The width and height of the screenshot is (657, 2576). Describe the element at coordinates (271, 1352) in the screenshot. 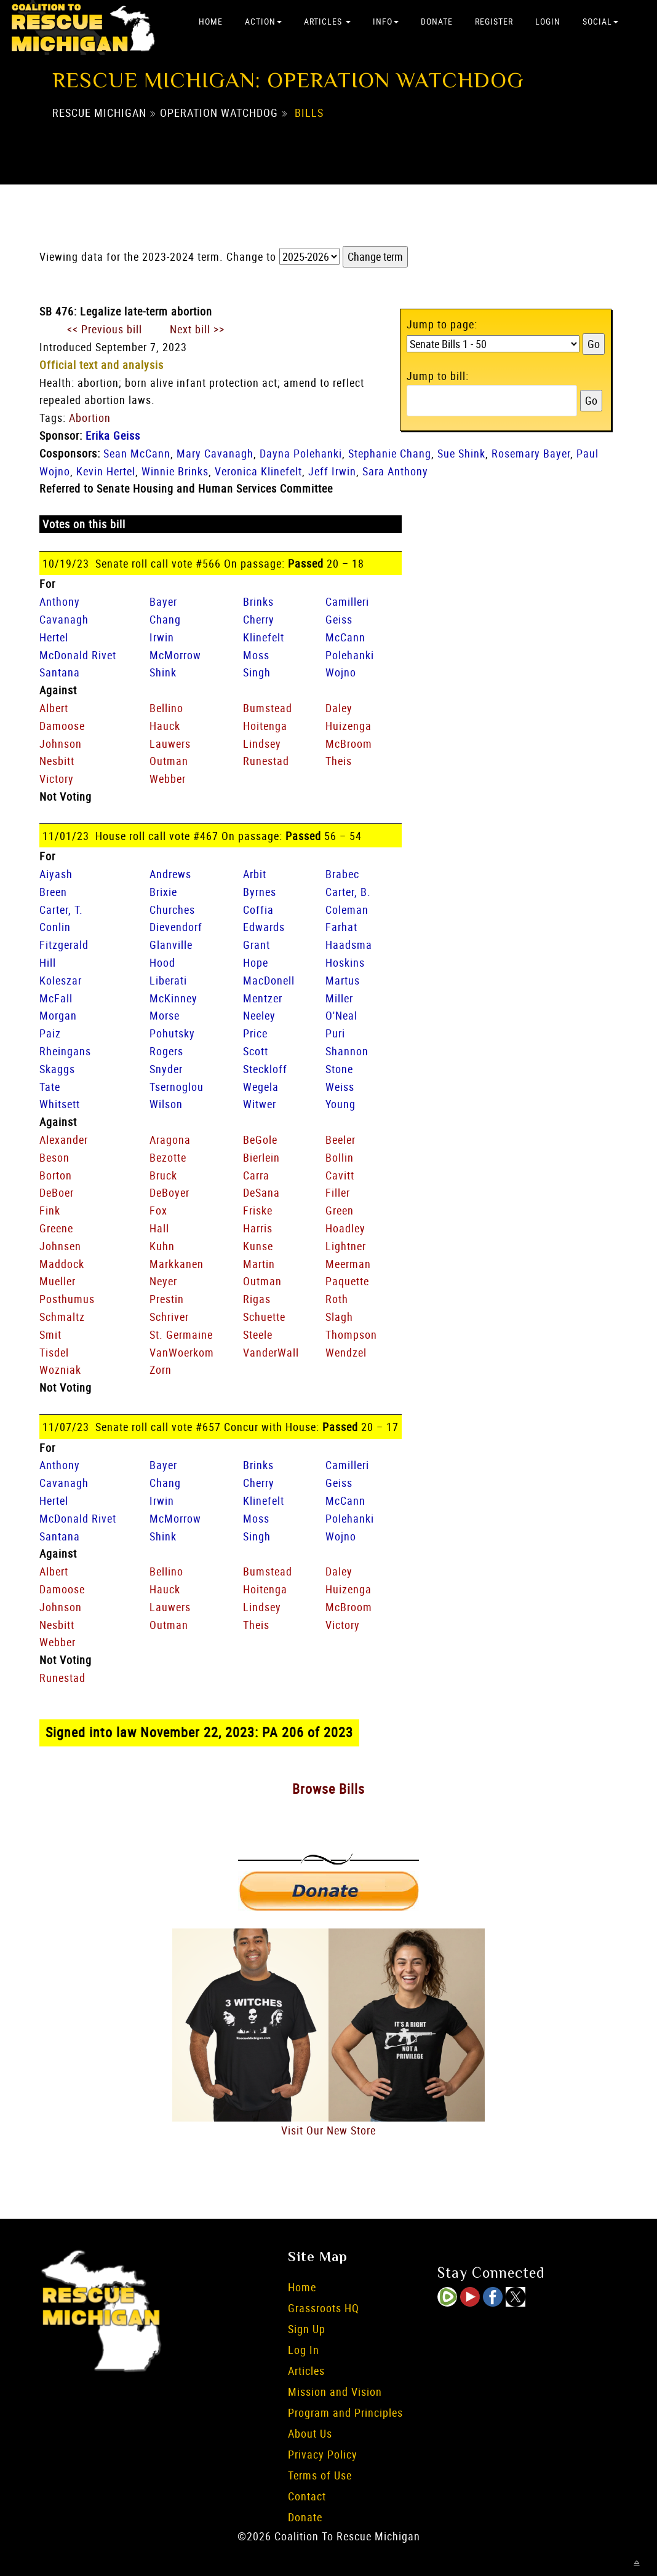

I see `VanderWall` at that location.